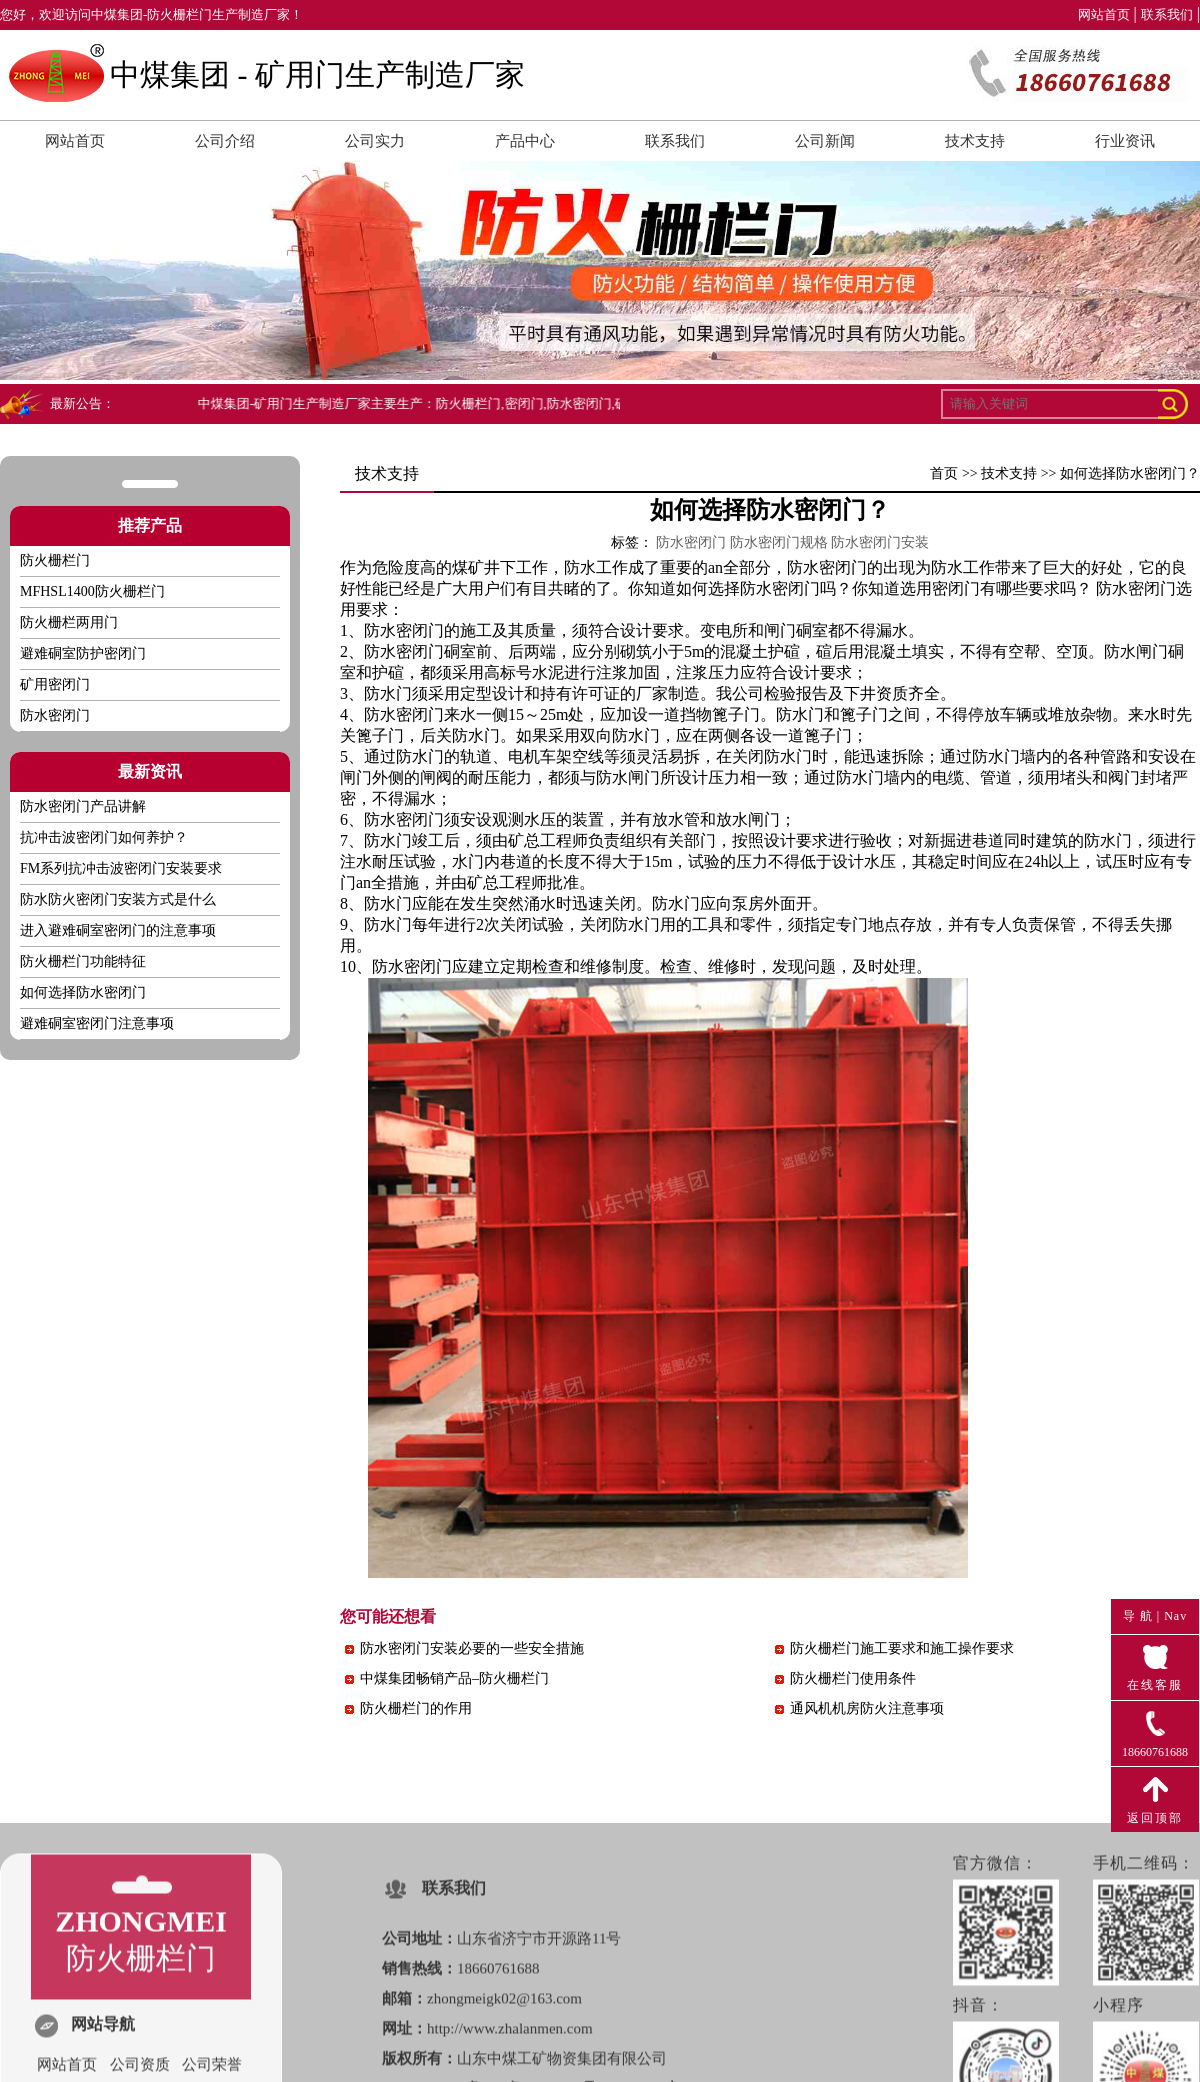  I want to click on 产品中心, so click(525, 141).